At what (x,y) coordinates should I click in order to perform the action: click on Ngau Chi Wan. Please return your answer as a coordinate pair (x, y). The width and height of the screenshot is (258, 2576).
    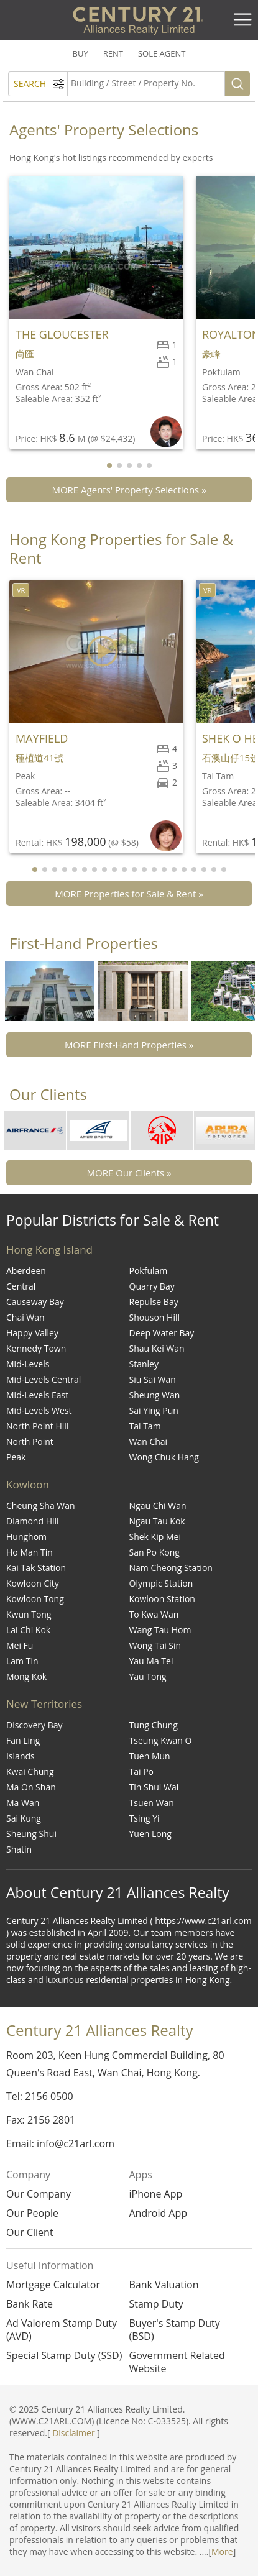
    Looking at the image, I should click on (158, 1505).